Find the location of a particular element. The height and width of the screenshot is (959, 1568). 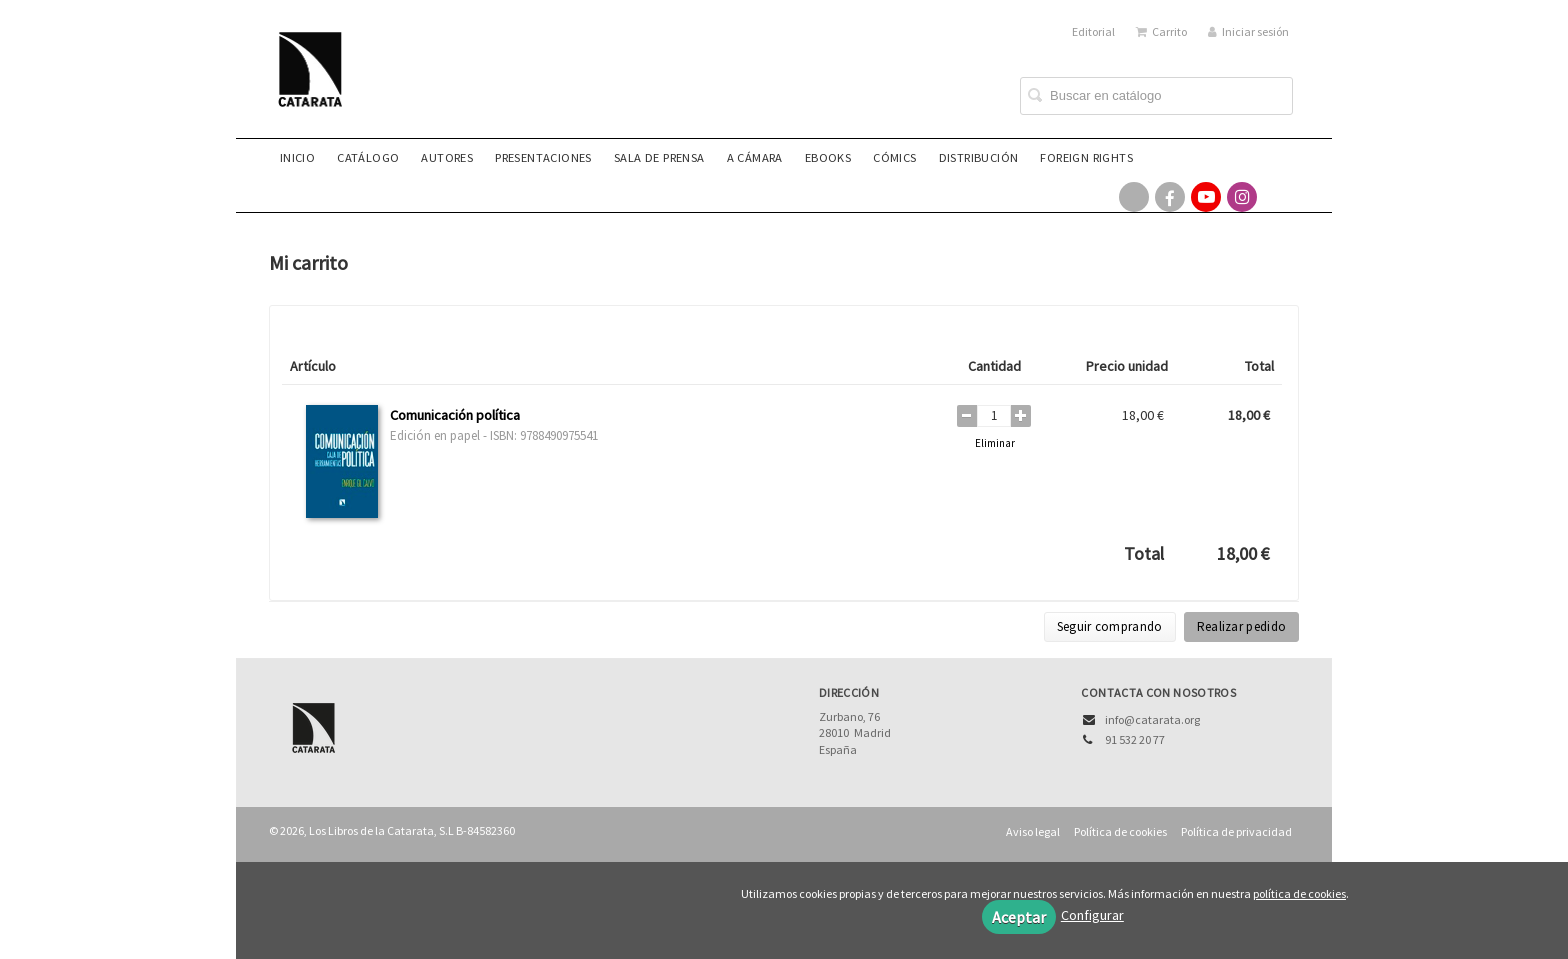

A CÁMARA is located at coordinates (755, 157).